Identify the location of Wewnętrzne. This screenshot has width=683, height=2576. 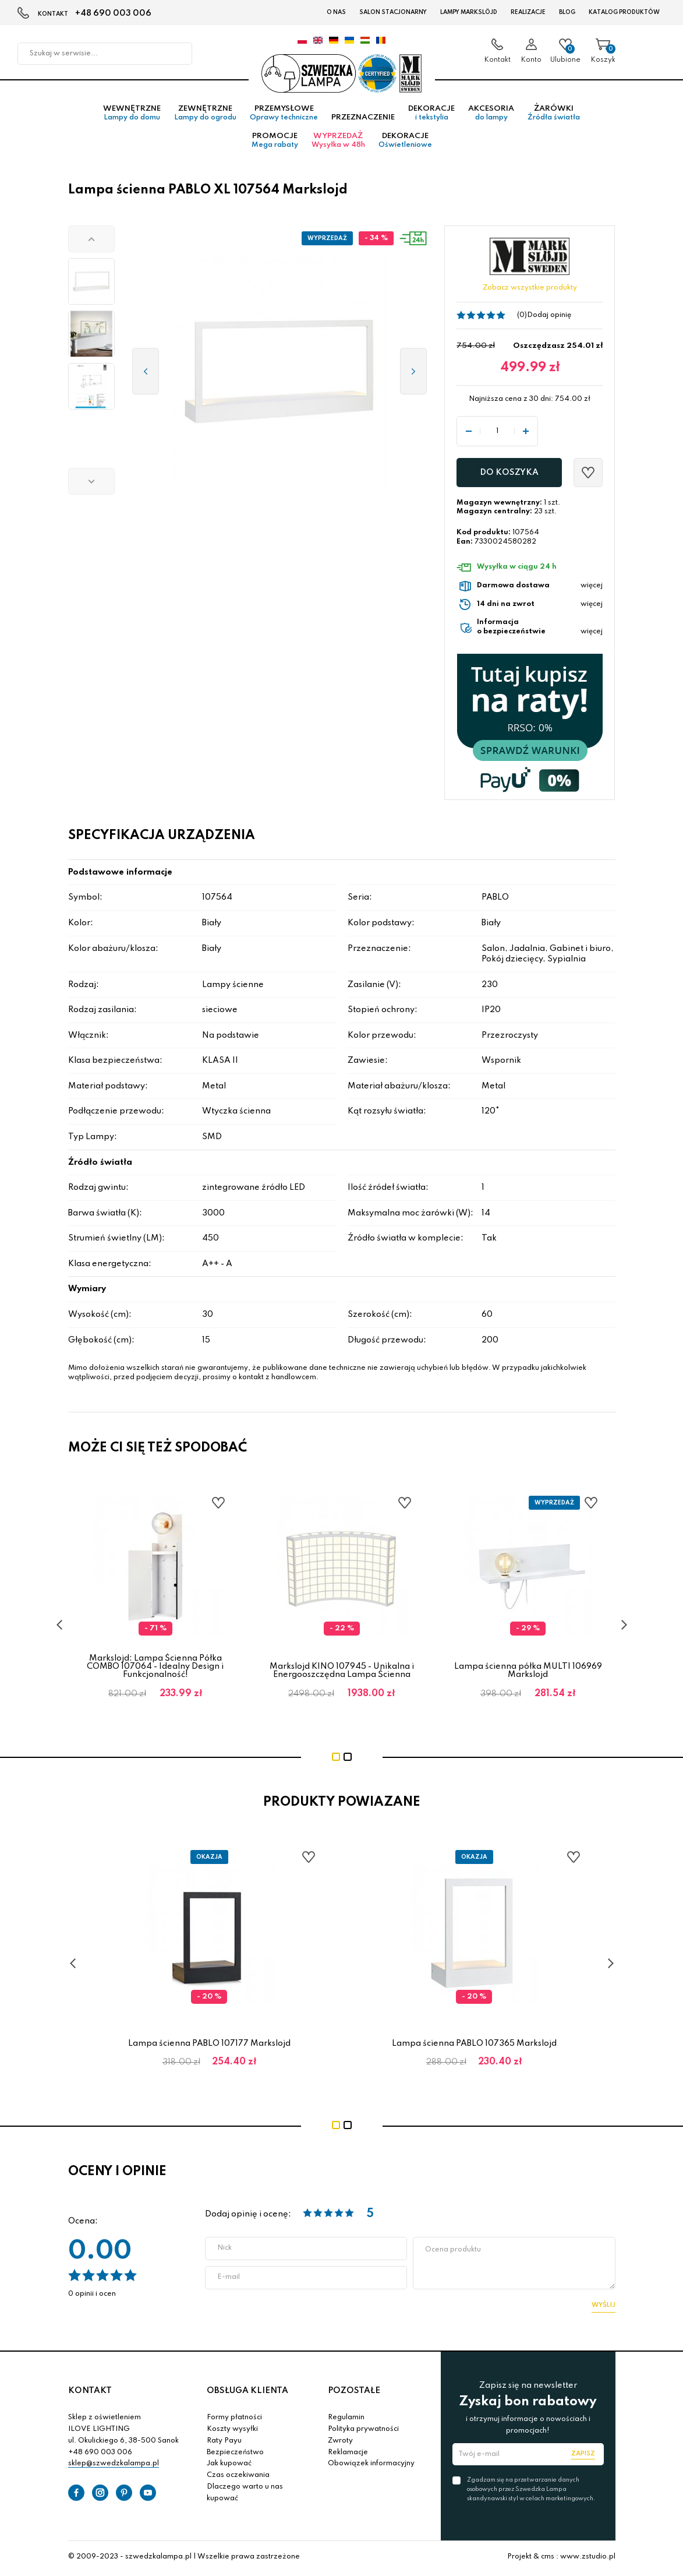
(132, 116).